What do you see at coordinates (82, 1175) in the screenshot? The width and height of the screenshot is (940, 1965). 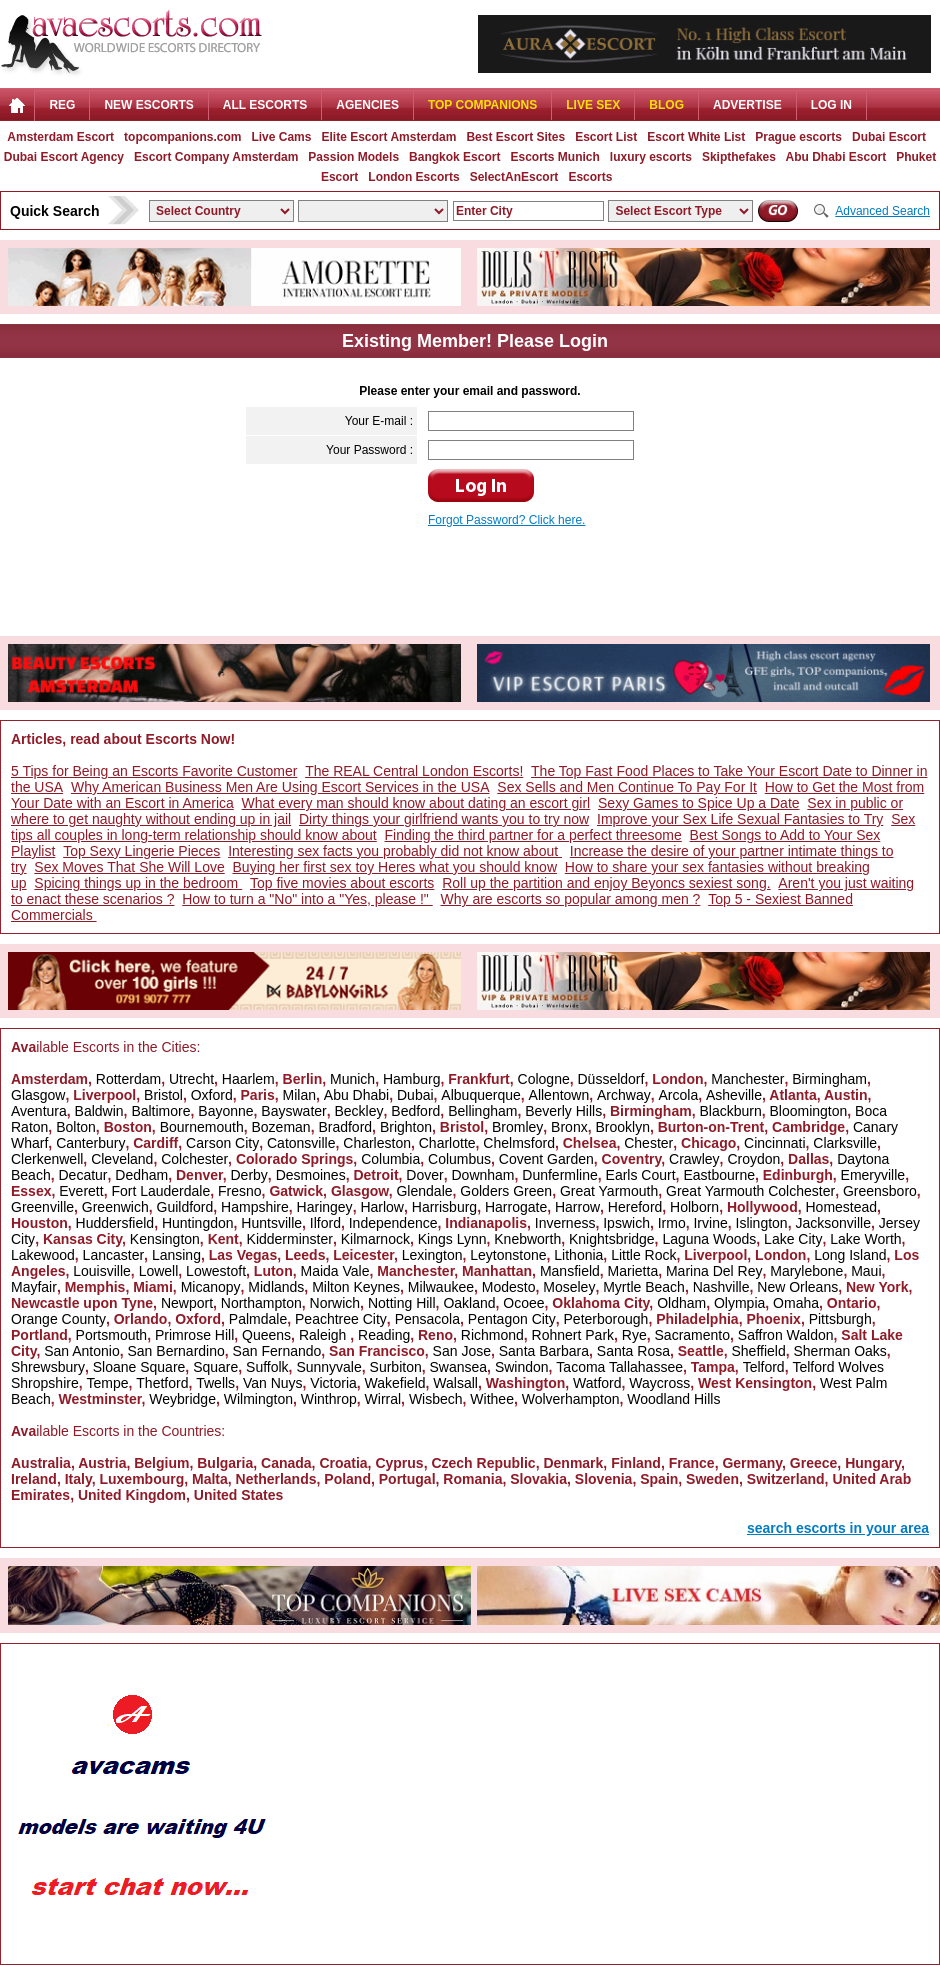 I see `Decatur` at bounding box center [82, 1175].